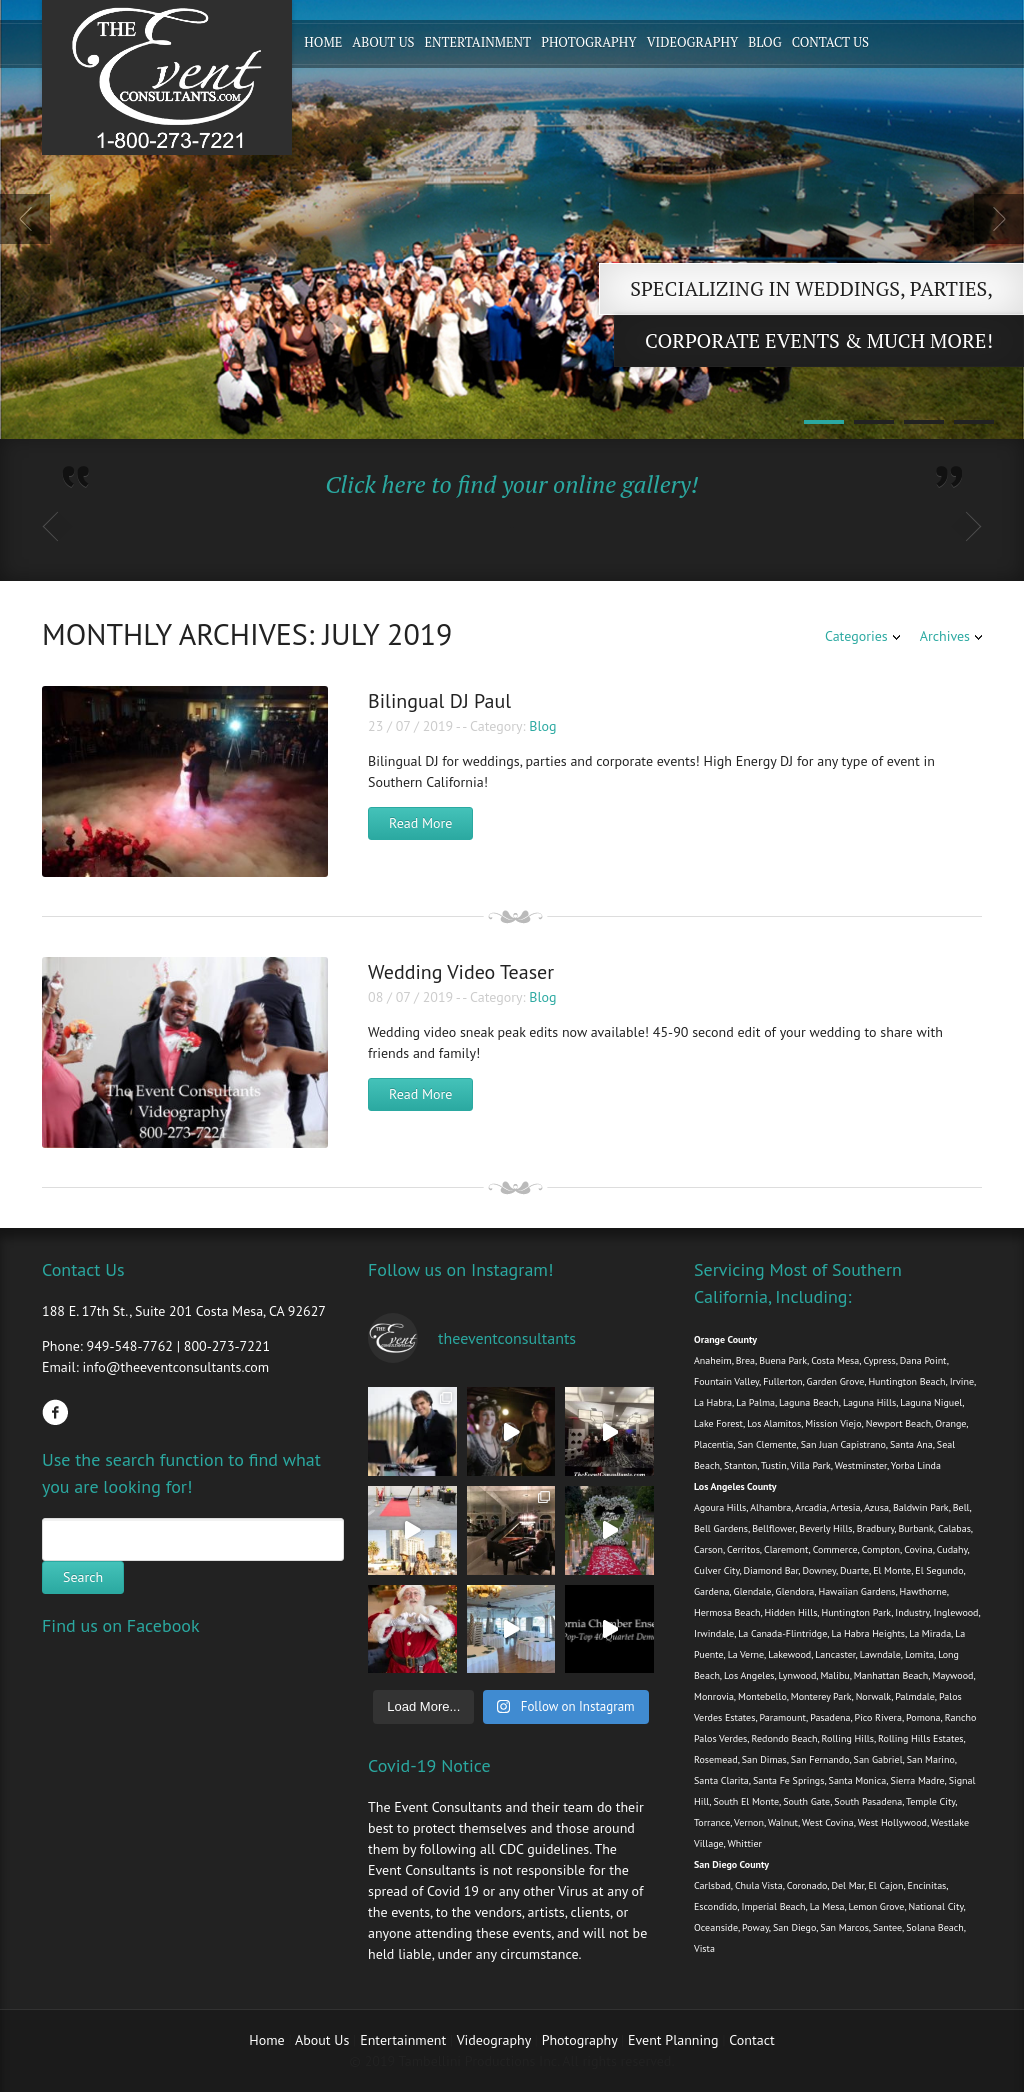 The height and width of the screenshot is (2092, 1024). I want to click on Corporate Events & Much more!, so click(819, 340).